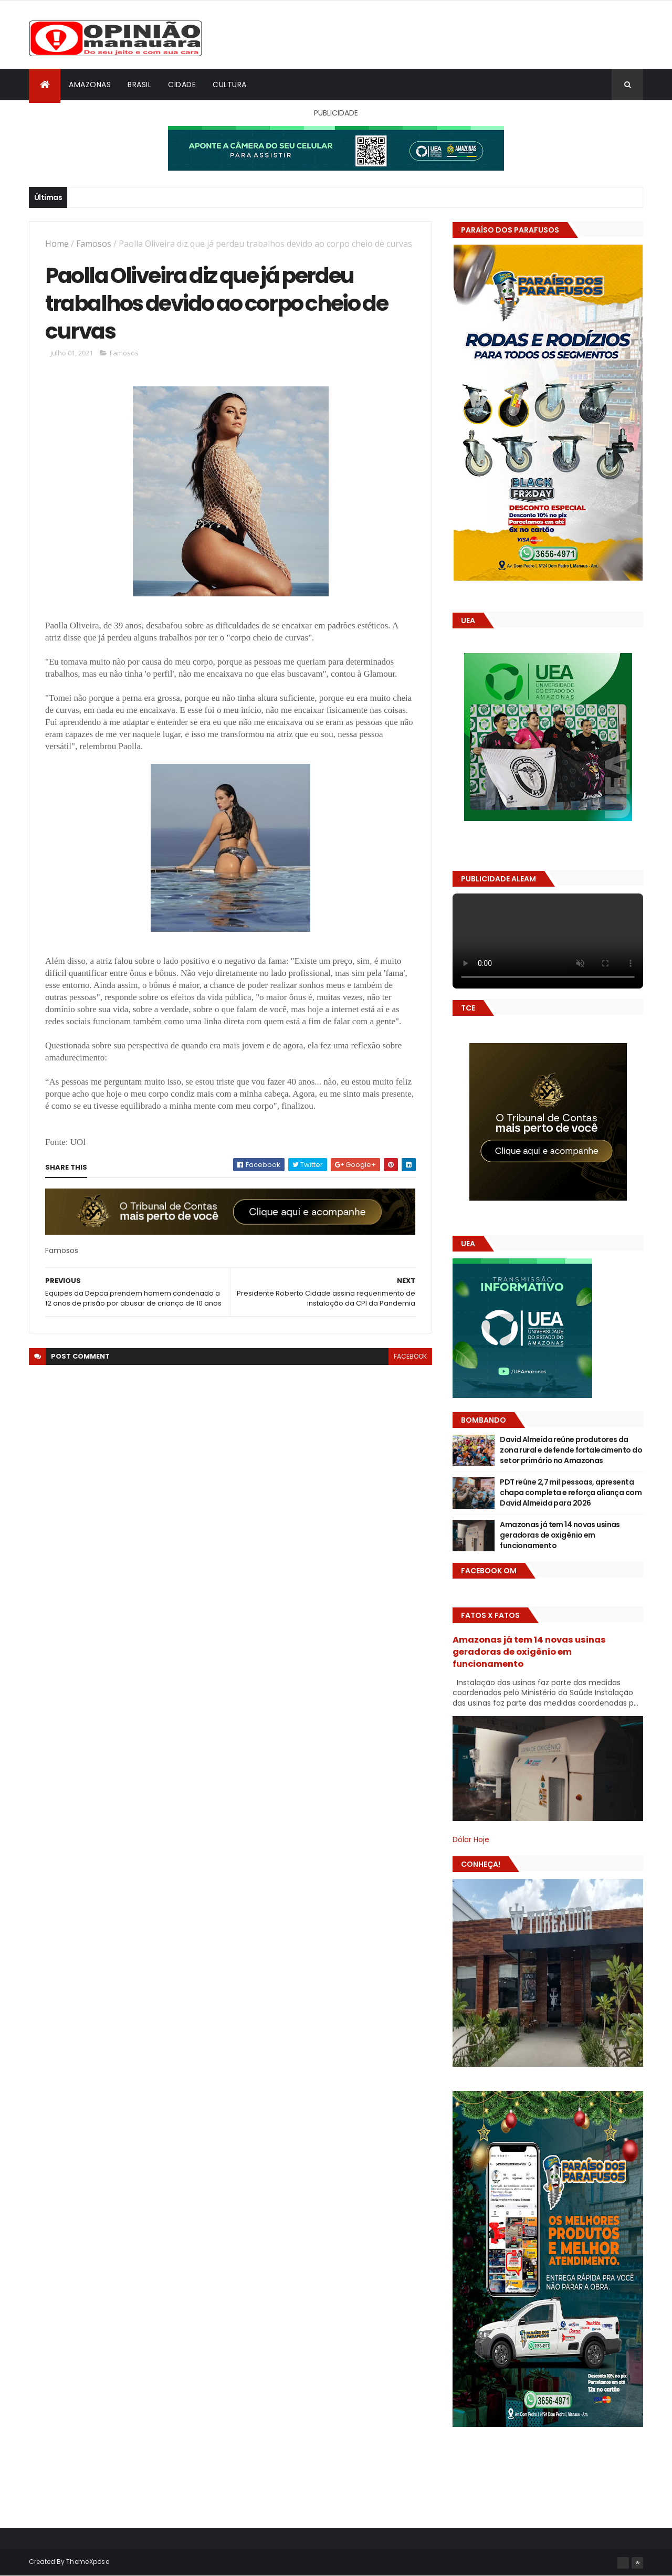  Describe the element at coordinates (230, 84) in the screenshot. I see `Cultura` at that location.